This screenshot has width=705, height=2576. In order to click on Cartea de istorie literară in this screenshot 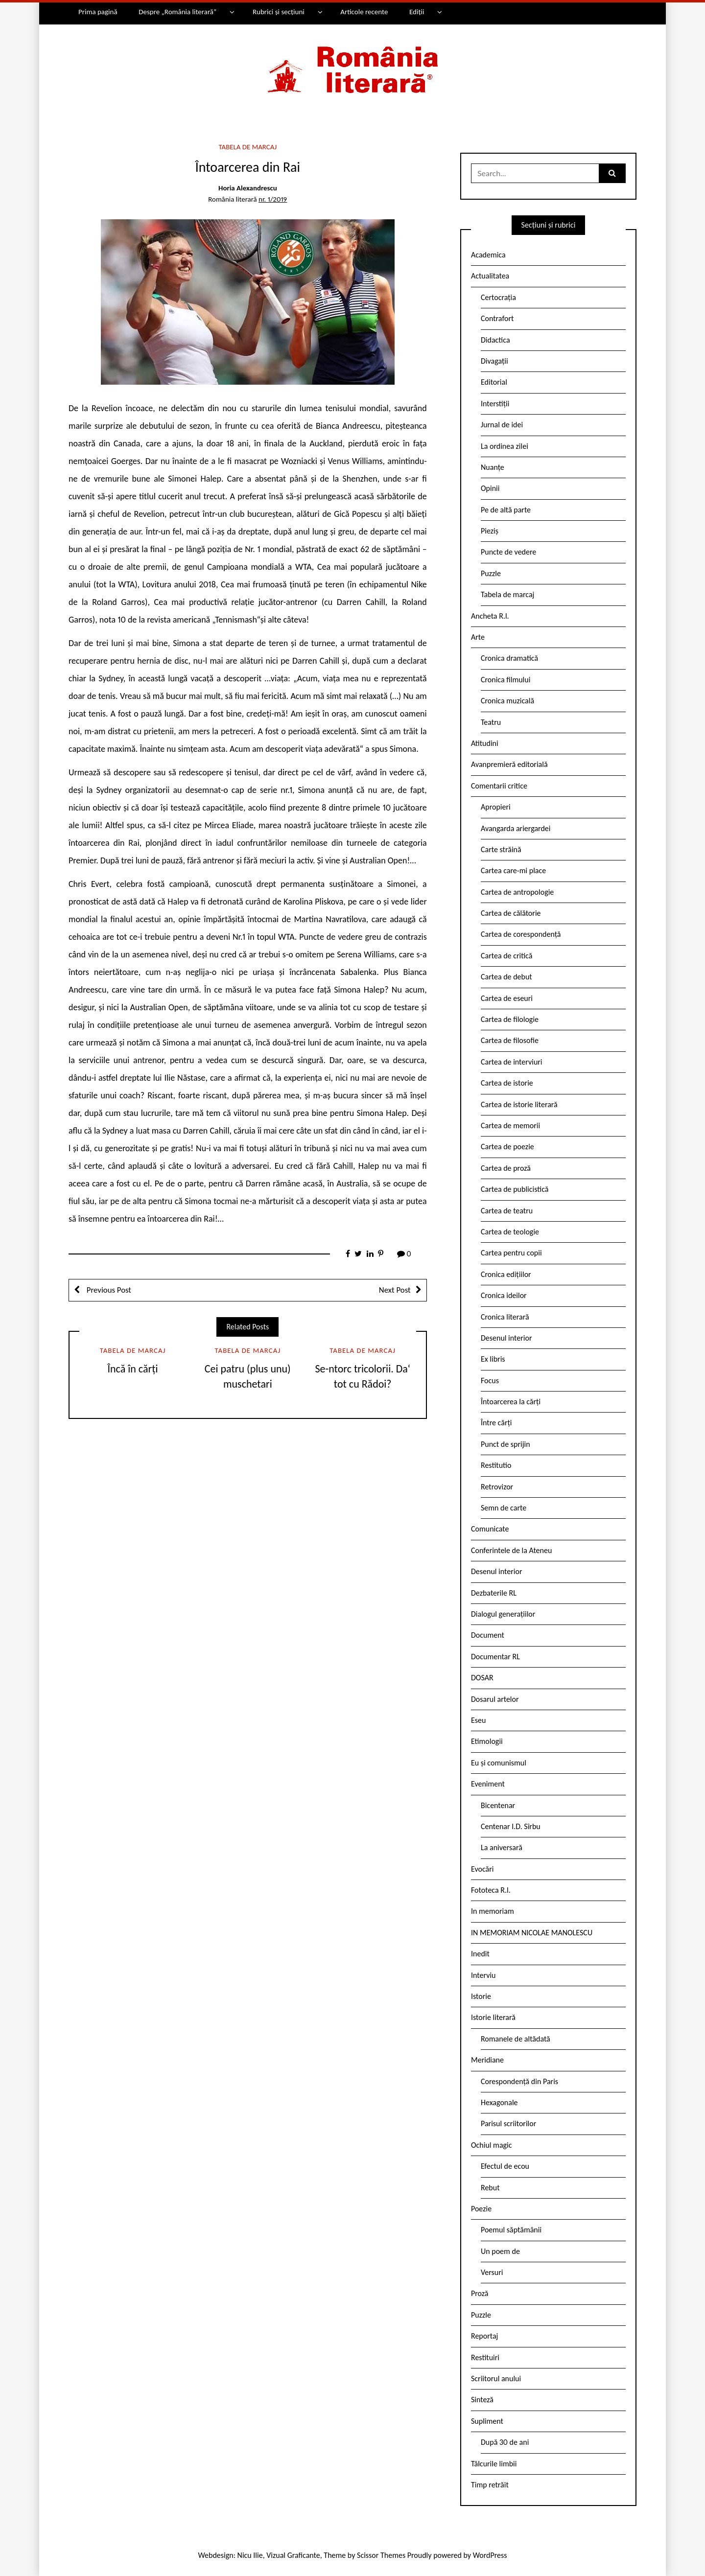, I will do `click(519, 1104)`.